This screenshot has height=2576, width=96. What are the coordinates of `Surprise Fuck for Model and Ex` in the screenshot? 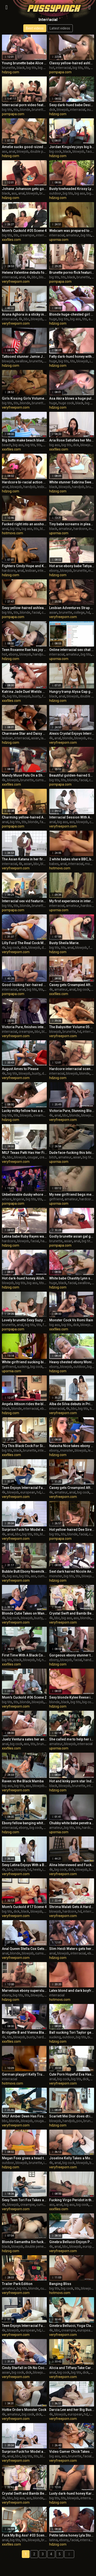 It's located at (24, 1530).